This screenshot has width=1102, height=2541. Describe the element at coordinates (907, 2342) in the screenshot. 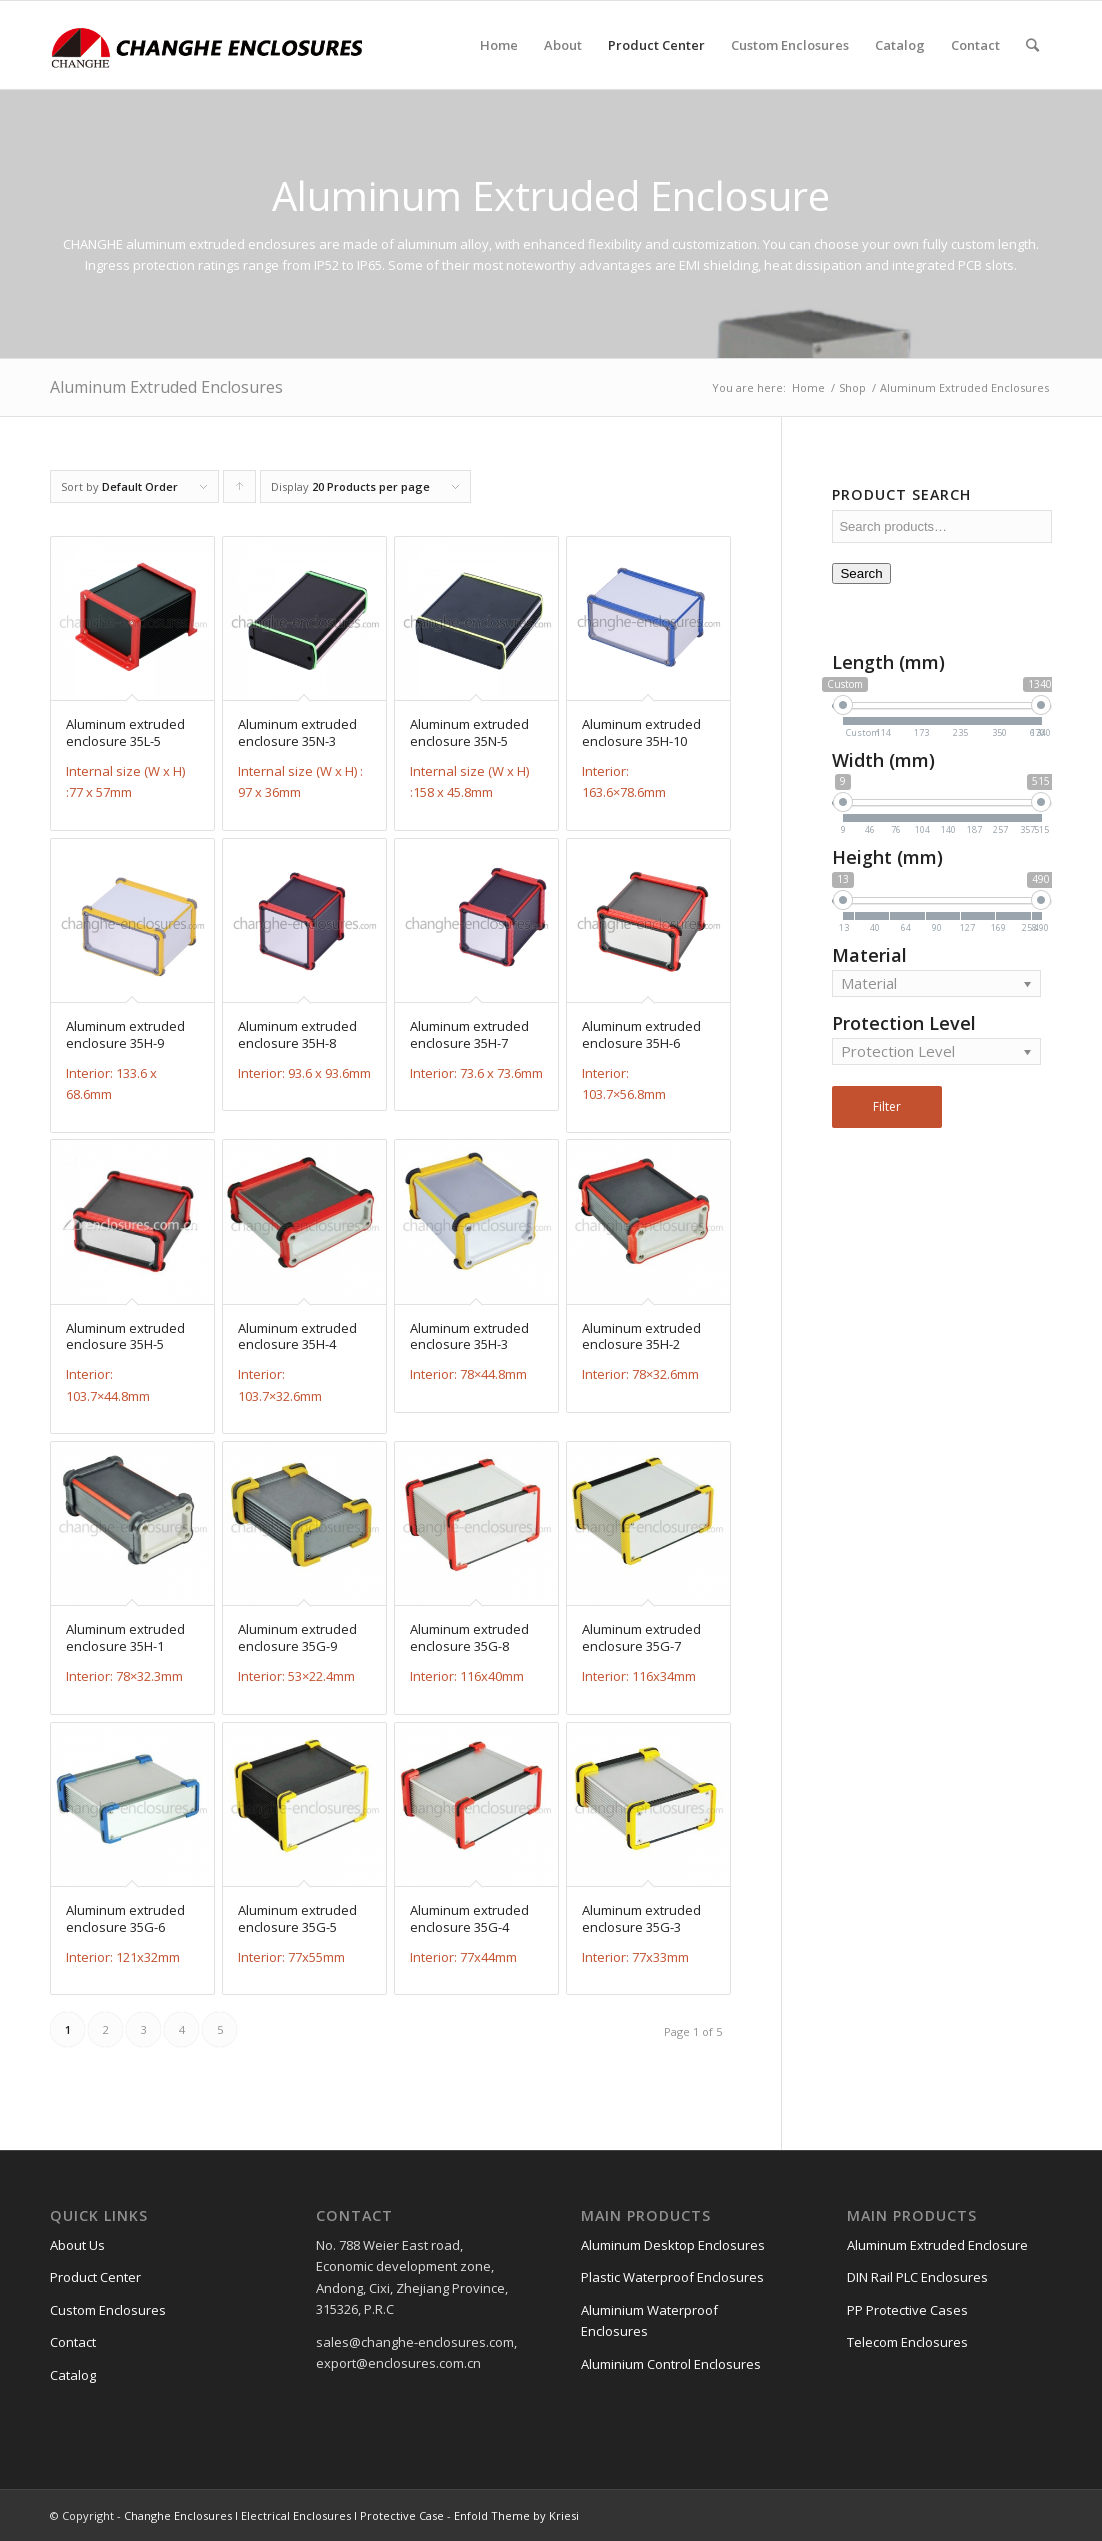

I see `Telecom Enclosures` at that location.